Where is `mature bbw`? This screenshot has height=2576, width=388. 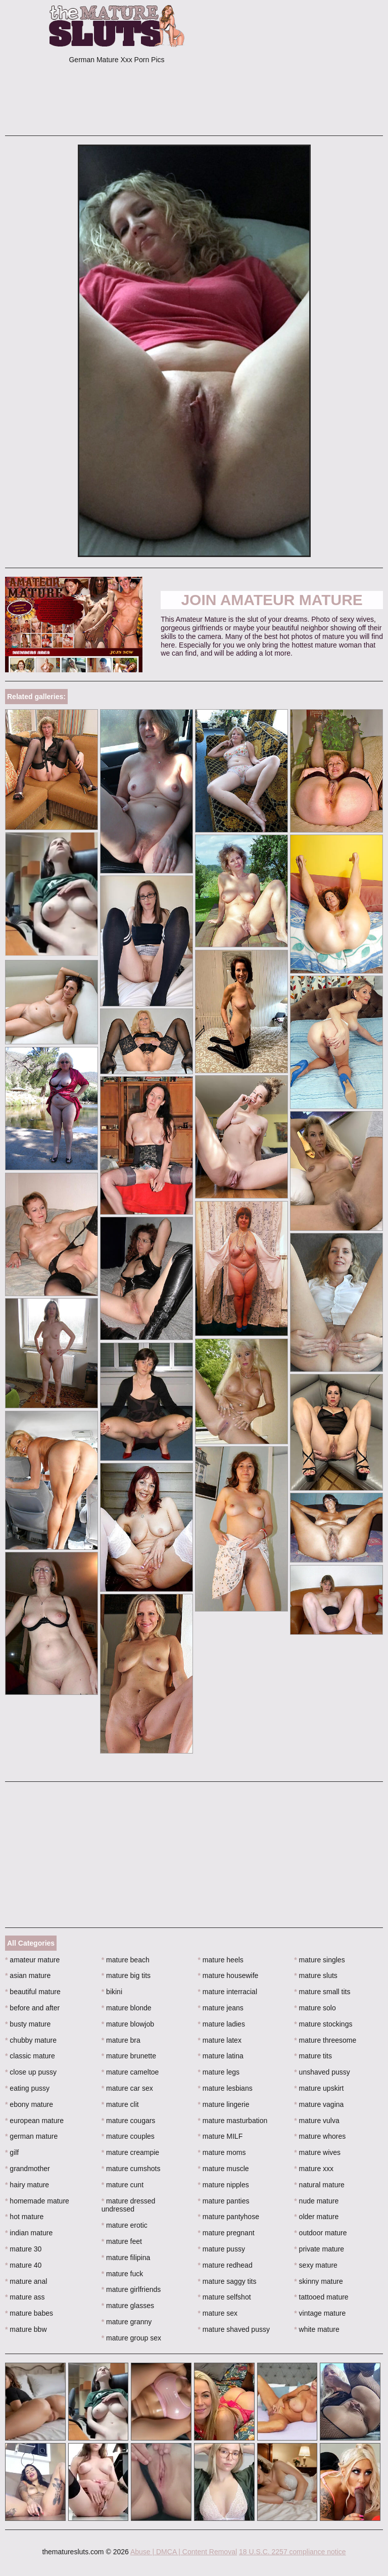
mature bbw is located at coordinates (26, 2329).